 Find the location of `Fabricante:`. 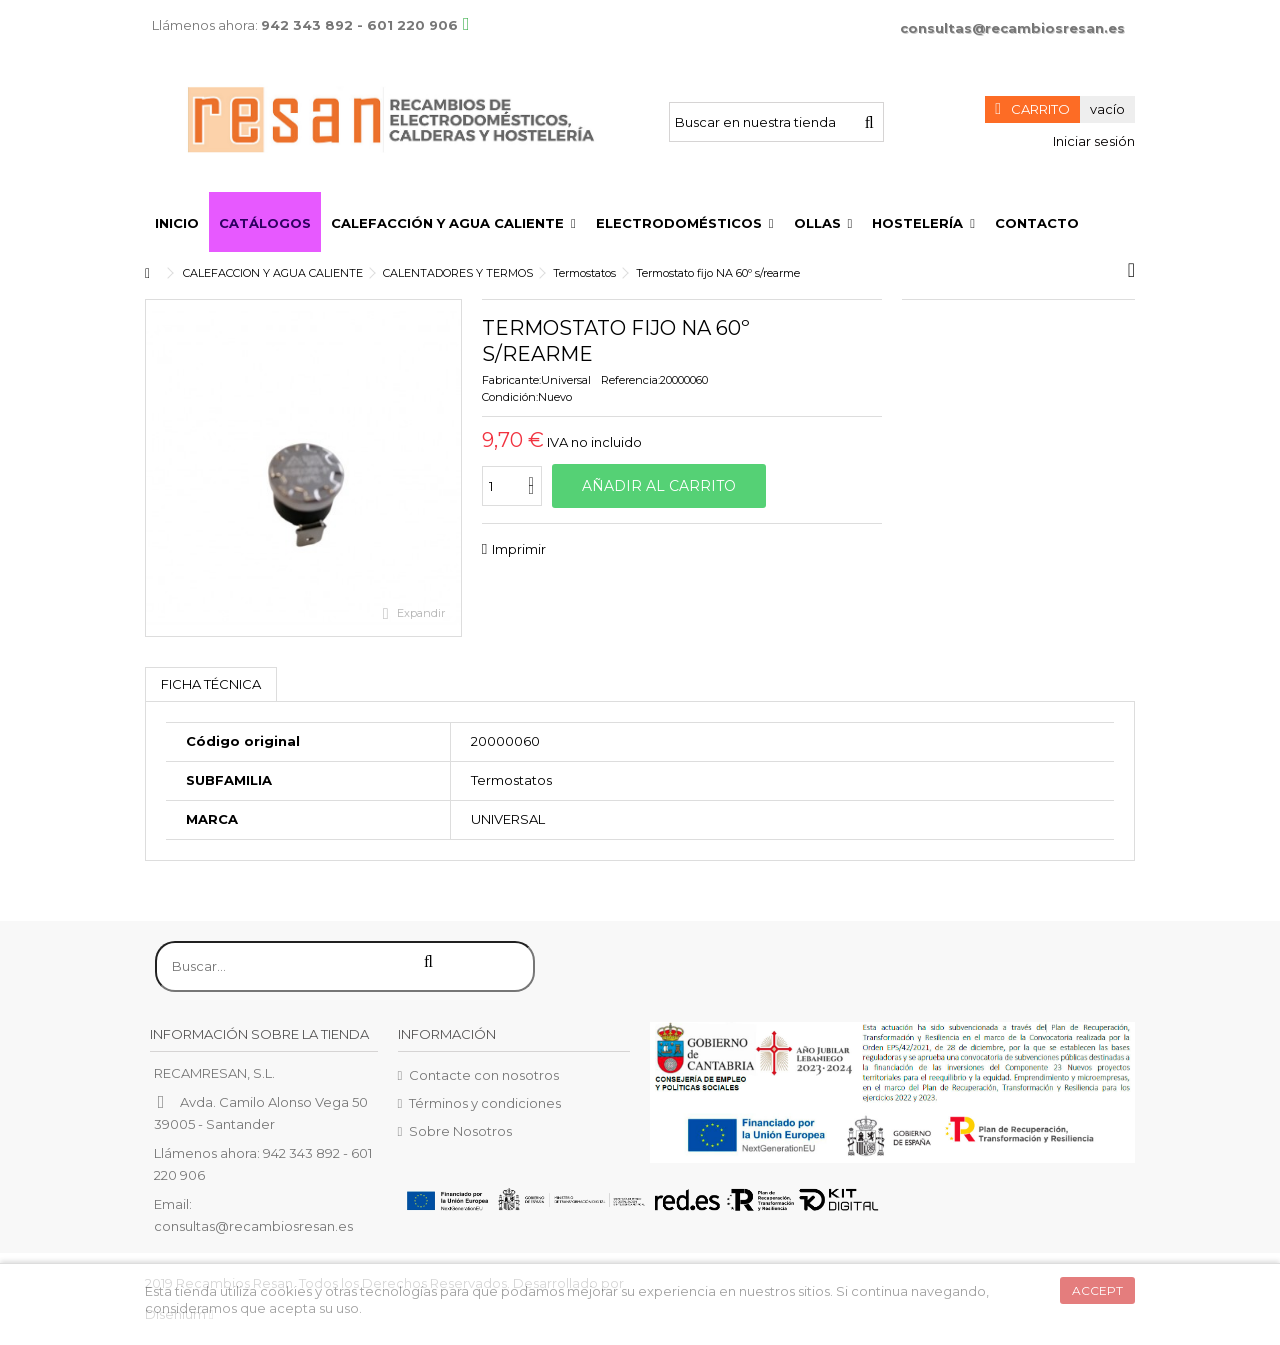

Fabricante: is located at coordinates (511, 380).